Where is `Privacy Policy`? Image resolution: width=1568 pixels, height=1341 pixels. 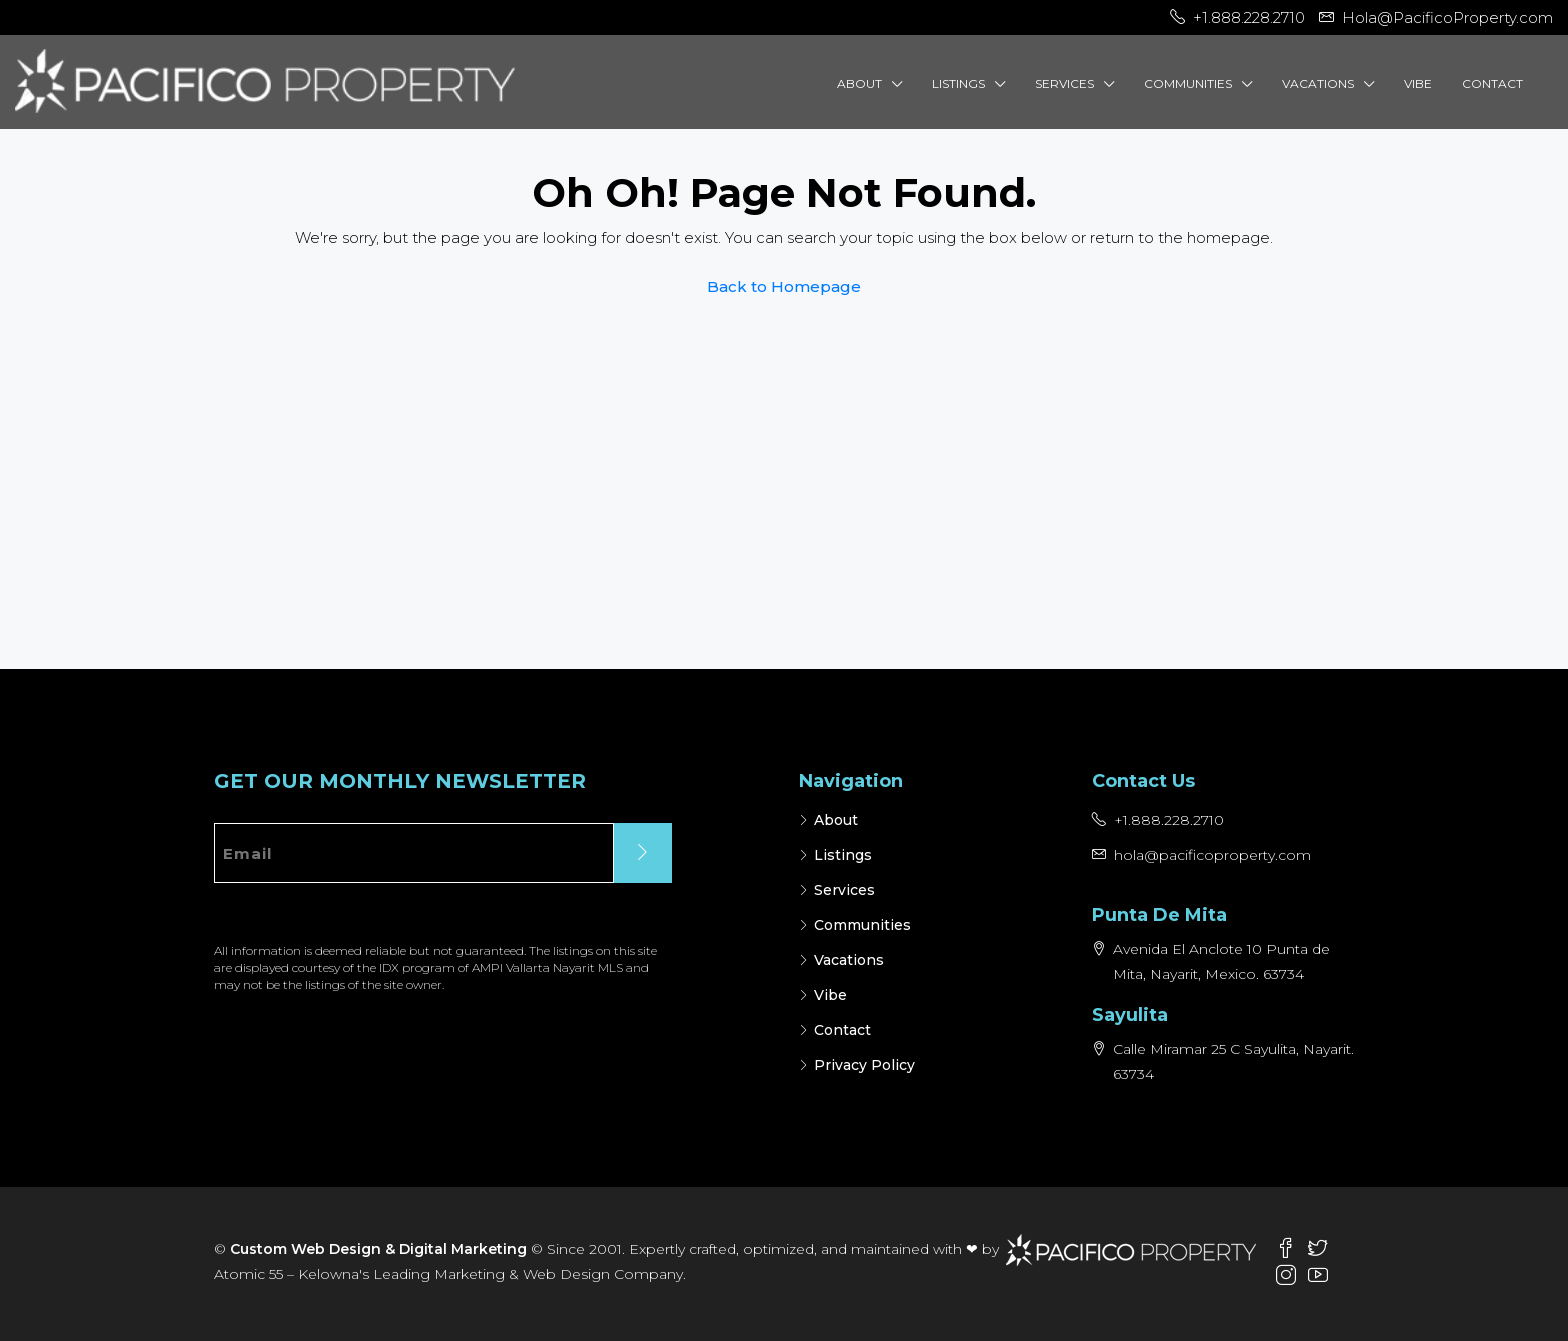
Privacy Policy is located at coordinates (864, 1065).